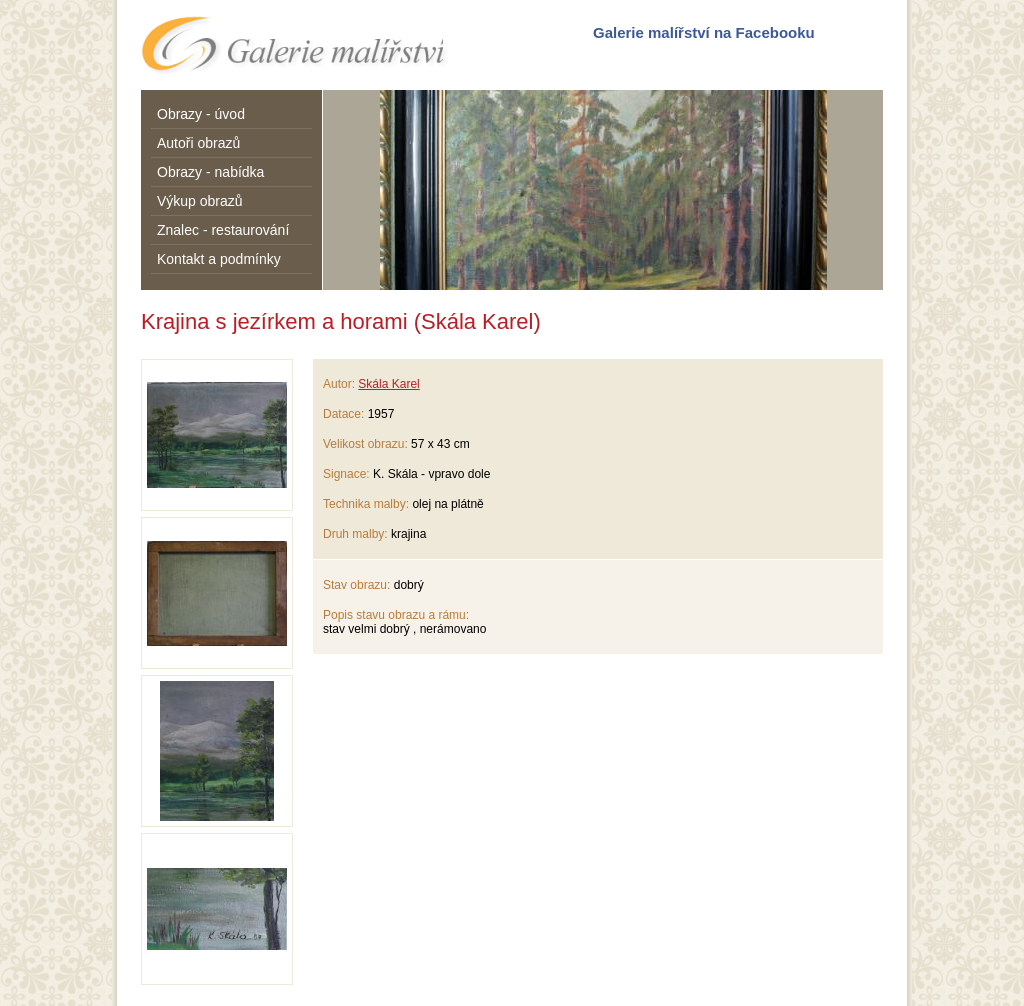 The height and width of the screenshot is (1006, 1024). I want to click on Skála Karel, so click(388, 384).